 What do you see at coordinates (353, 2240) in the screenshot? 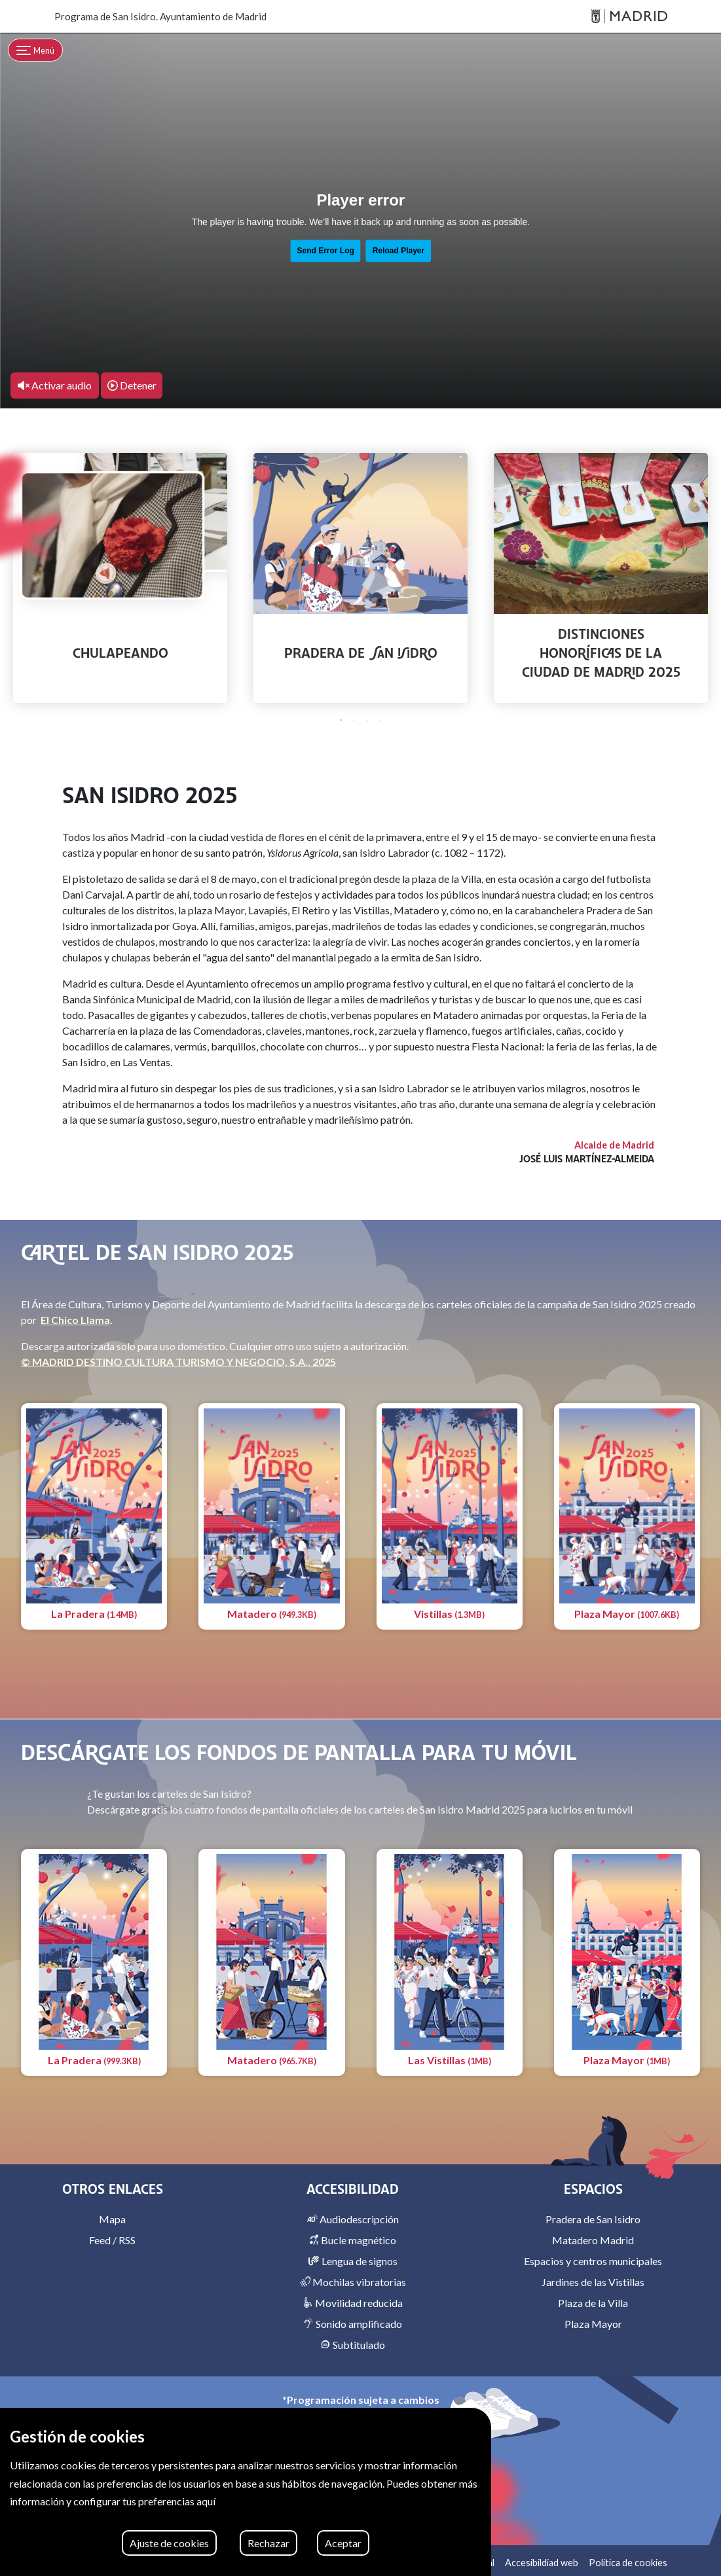
I see `Bucle magnético` at bounding box center [353, 2240].